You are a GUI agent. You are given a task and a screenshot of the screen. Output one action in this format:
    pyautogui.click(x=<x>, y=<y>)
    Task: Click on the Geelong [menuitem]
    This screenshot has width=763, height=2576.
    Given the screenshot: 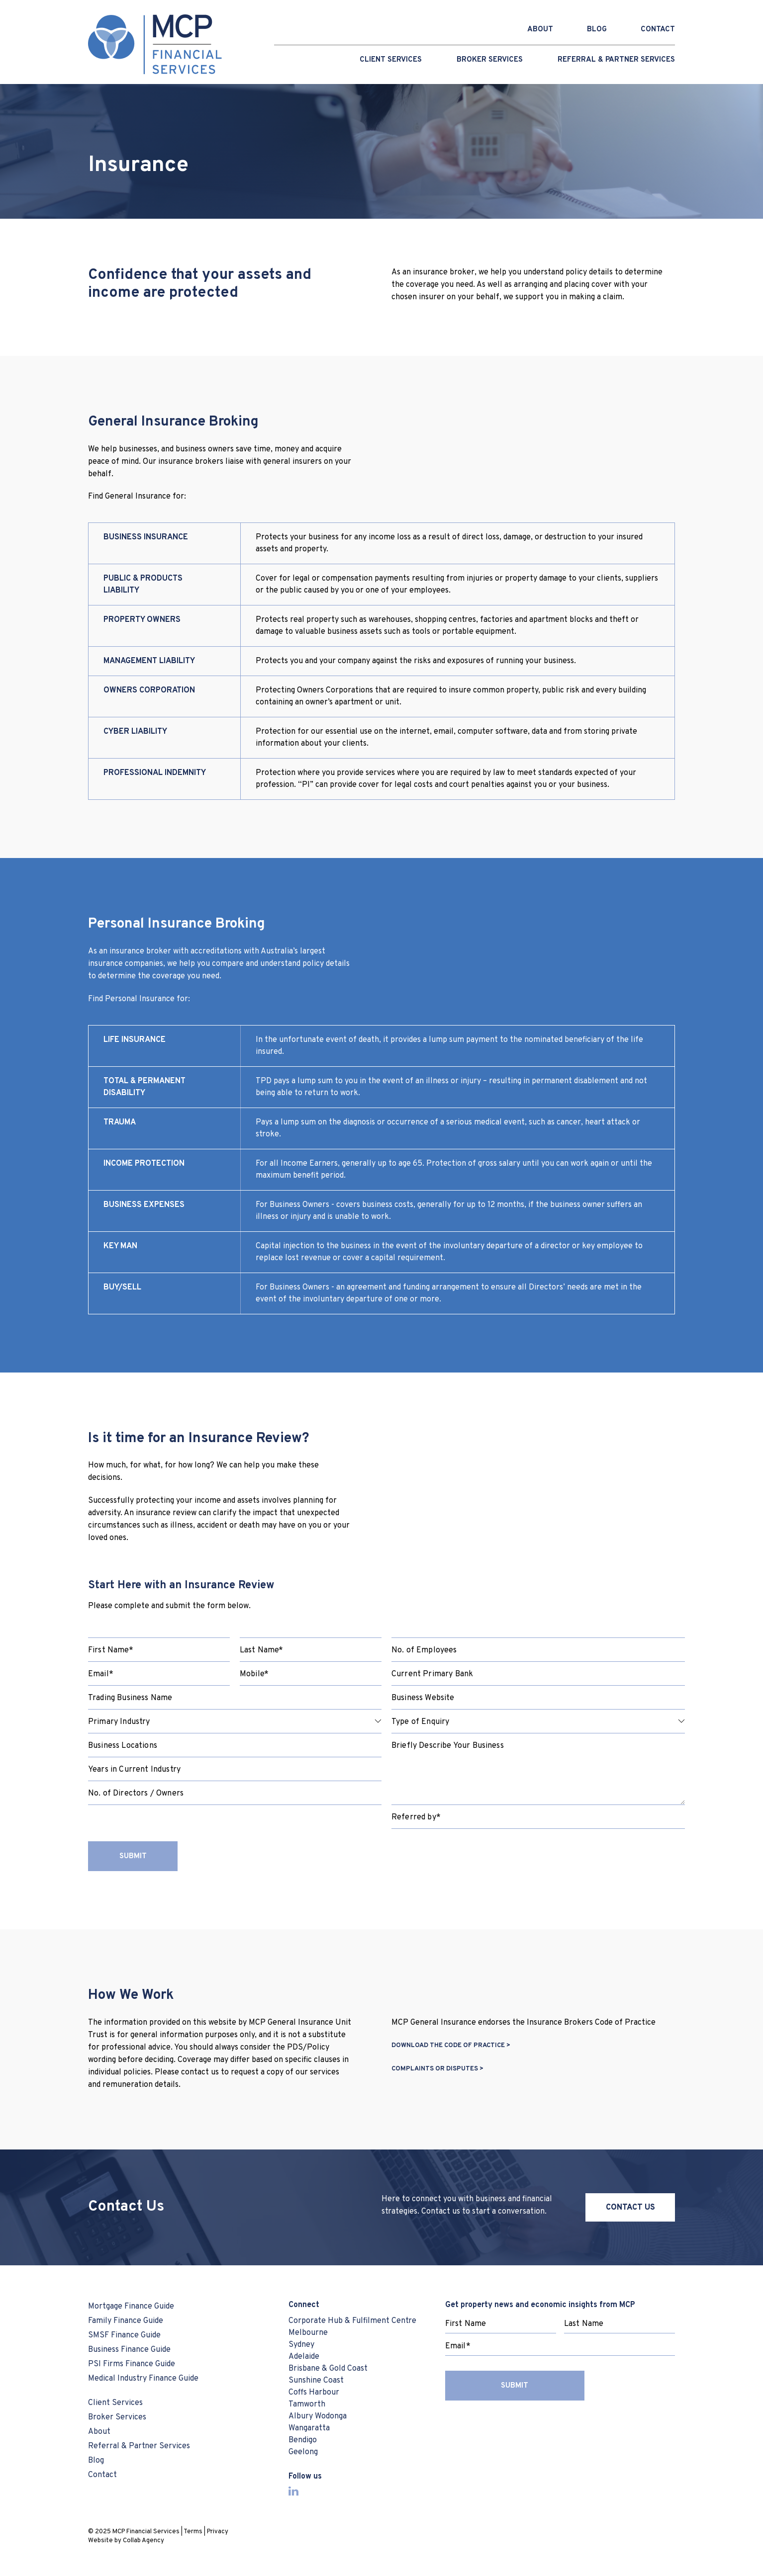 What is the action you would take?
    pyautogui.click(x=303, y=2452)
    